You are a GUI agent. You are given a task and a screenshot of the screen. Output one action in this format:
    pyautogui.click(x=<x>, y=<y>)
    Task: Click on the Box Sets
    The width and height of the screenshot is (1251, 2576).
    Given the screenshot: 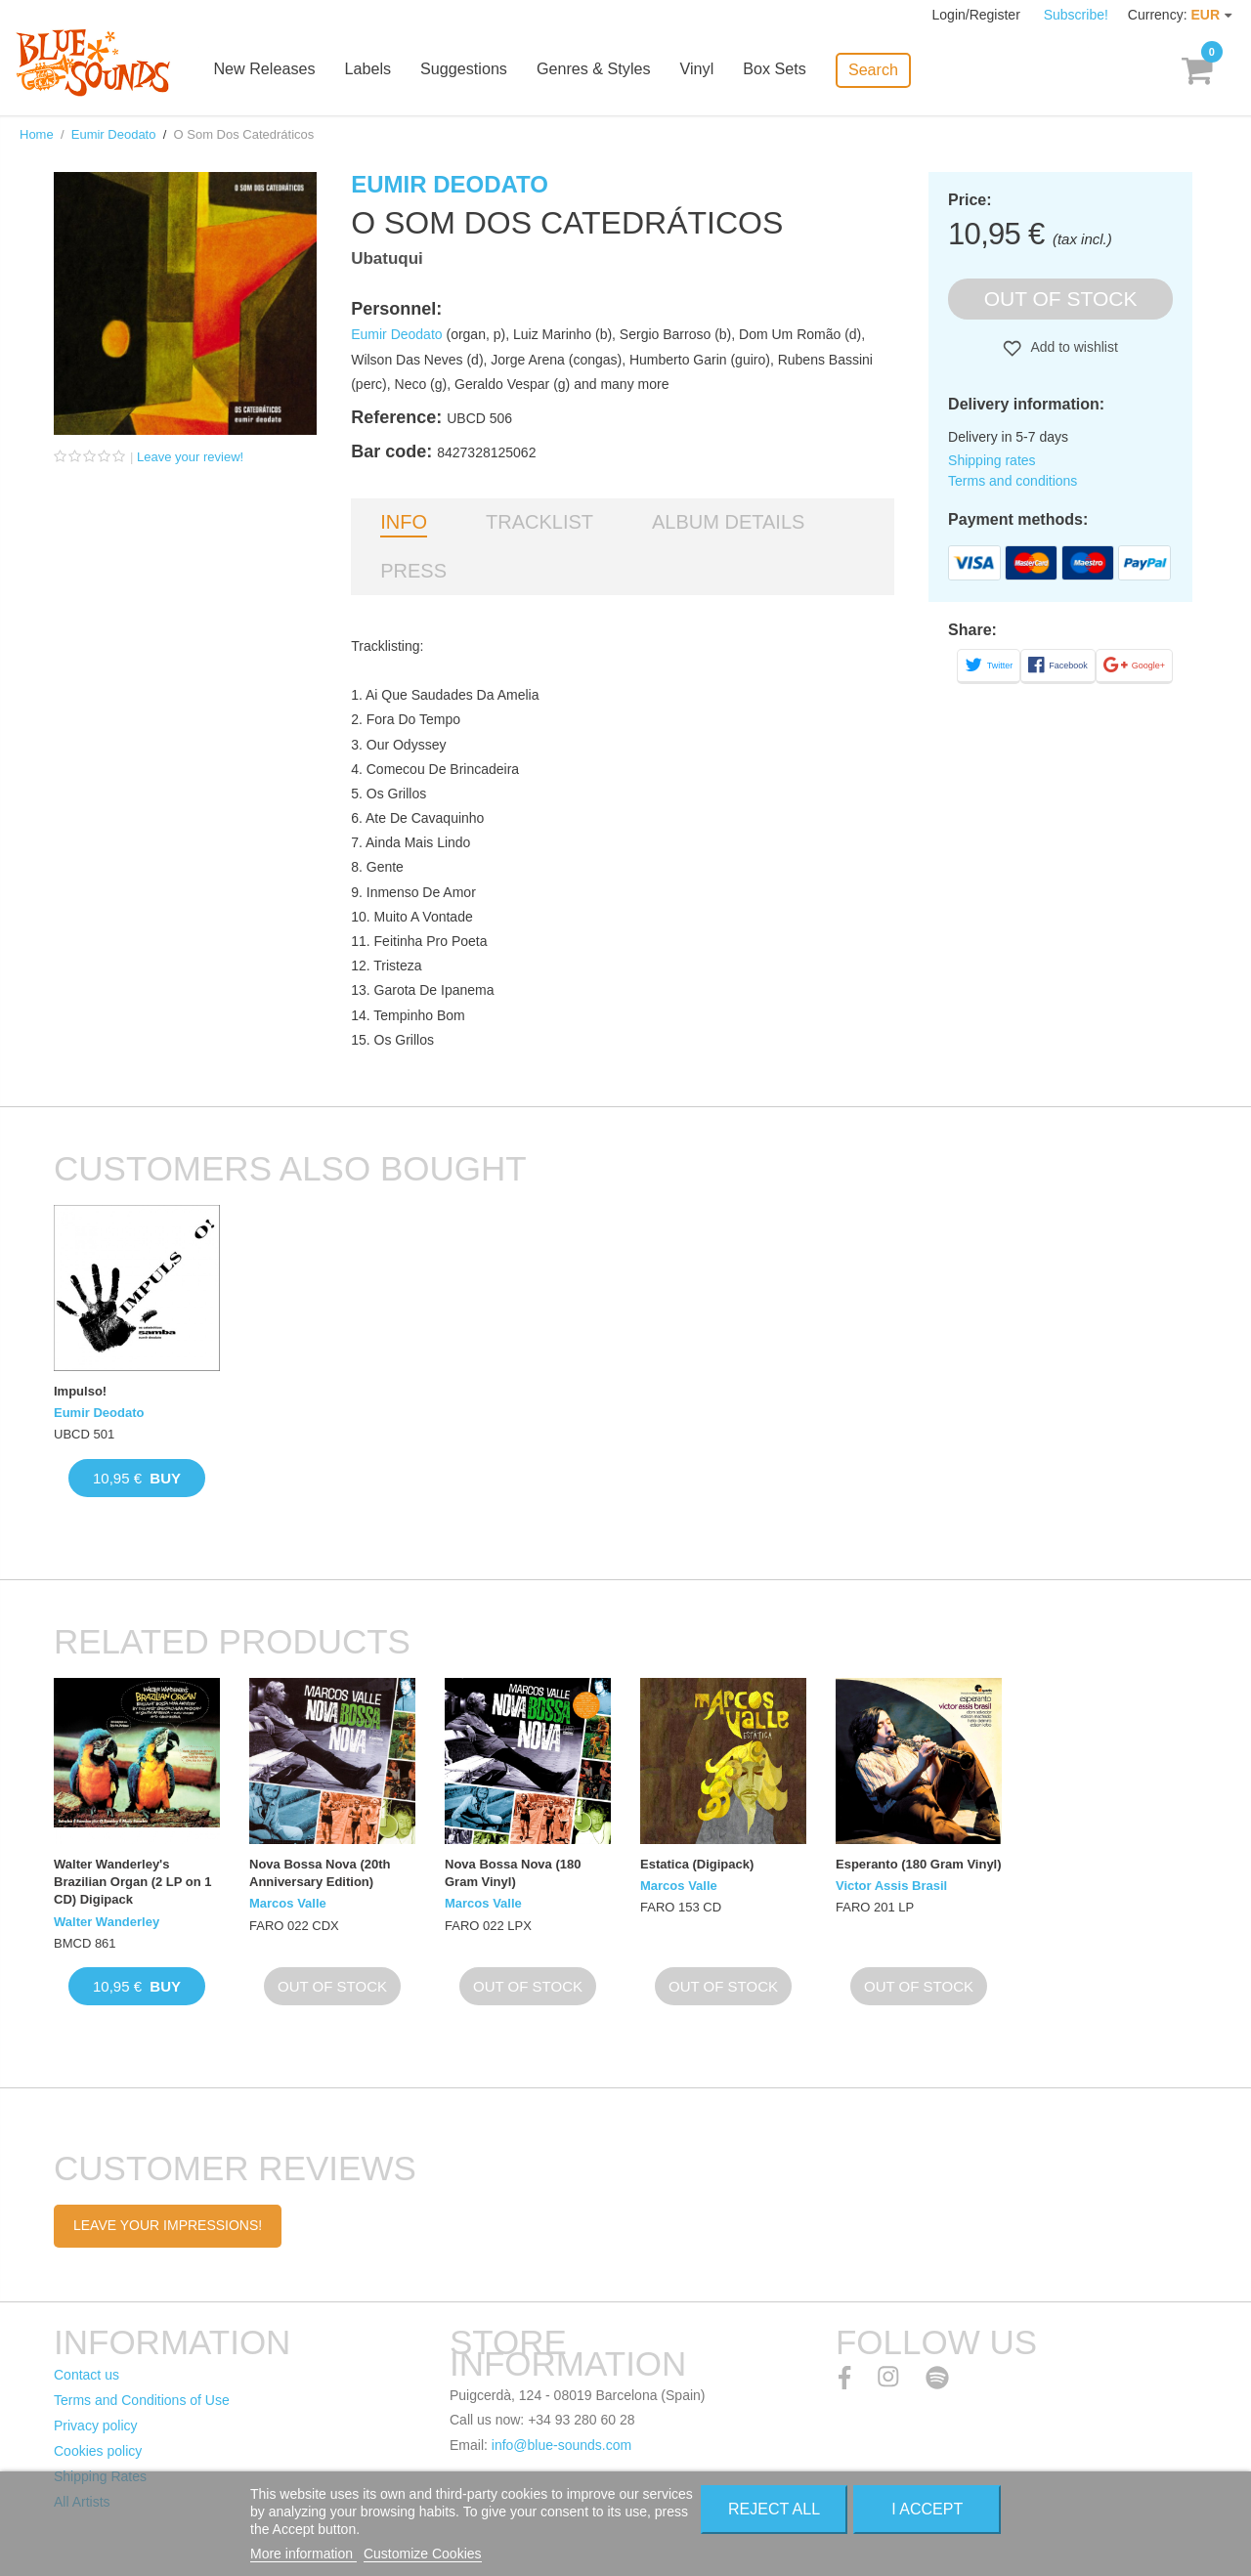 What is the action you would take?
    pyautogui.click(x=786, y=71)
    